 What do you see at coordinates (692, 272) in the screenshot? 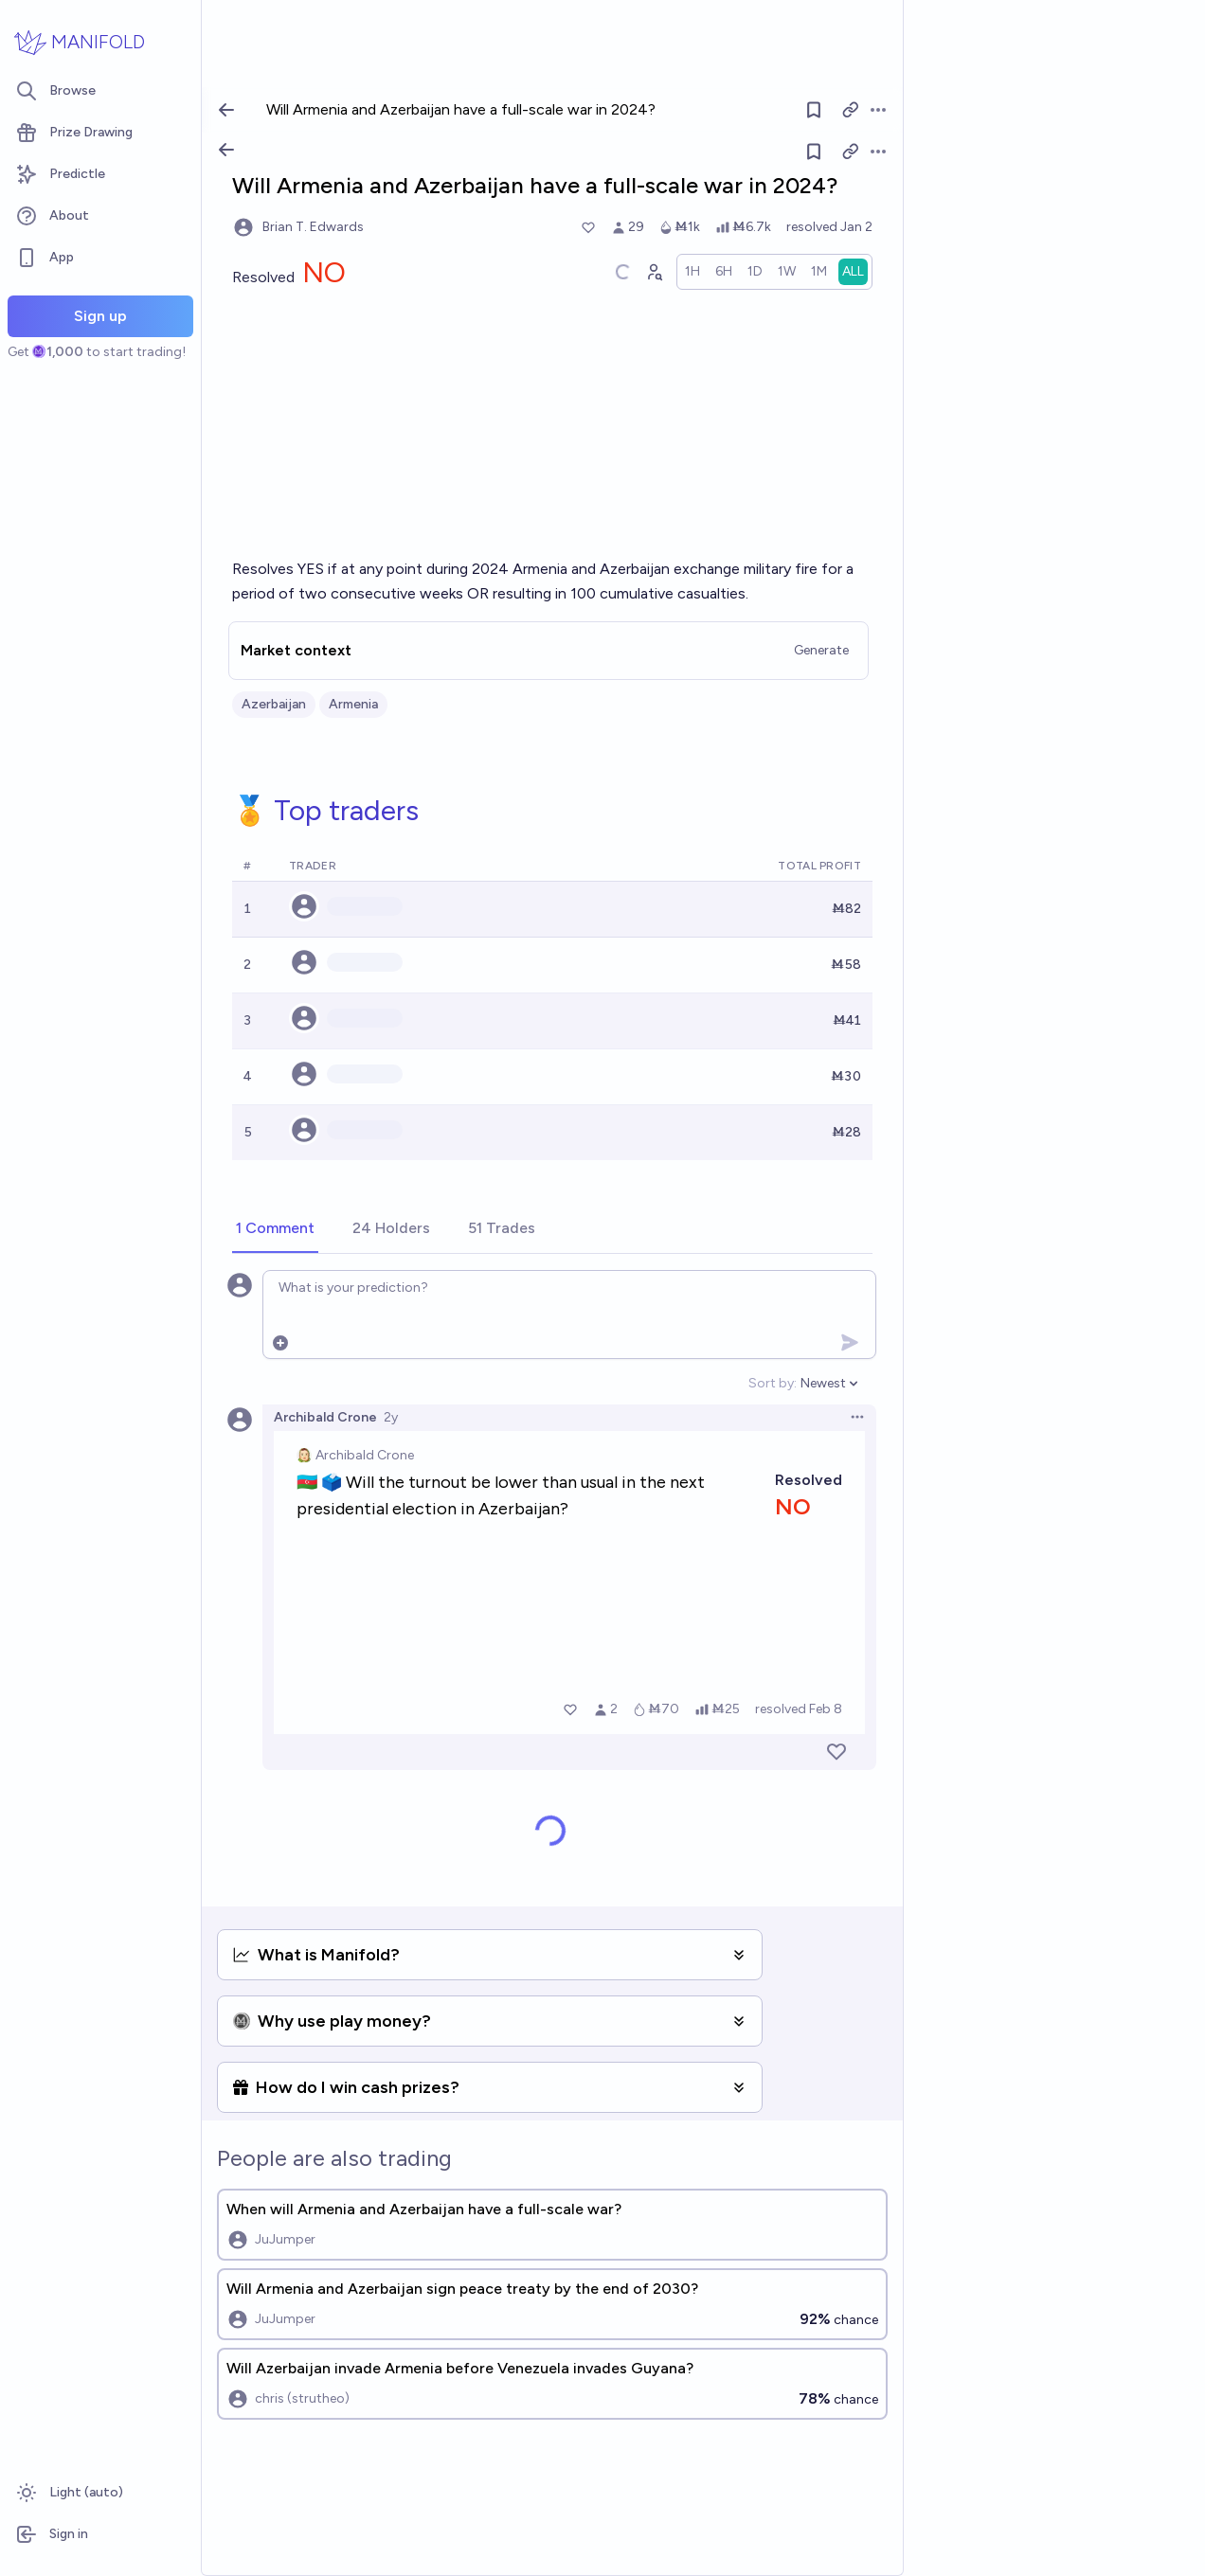
I see `[radio]` at bounding box center [692, 272].